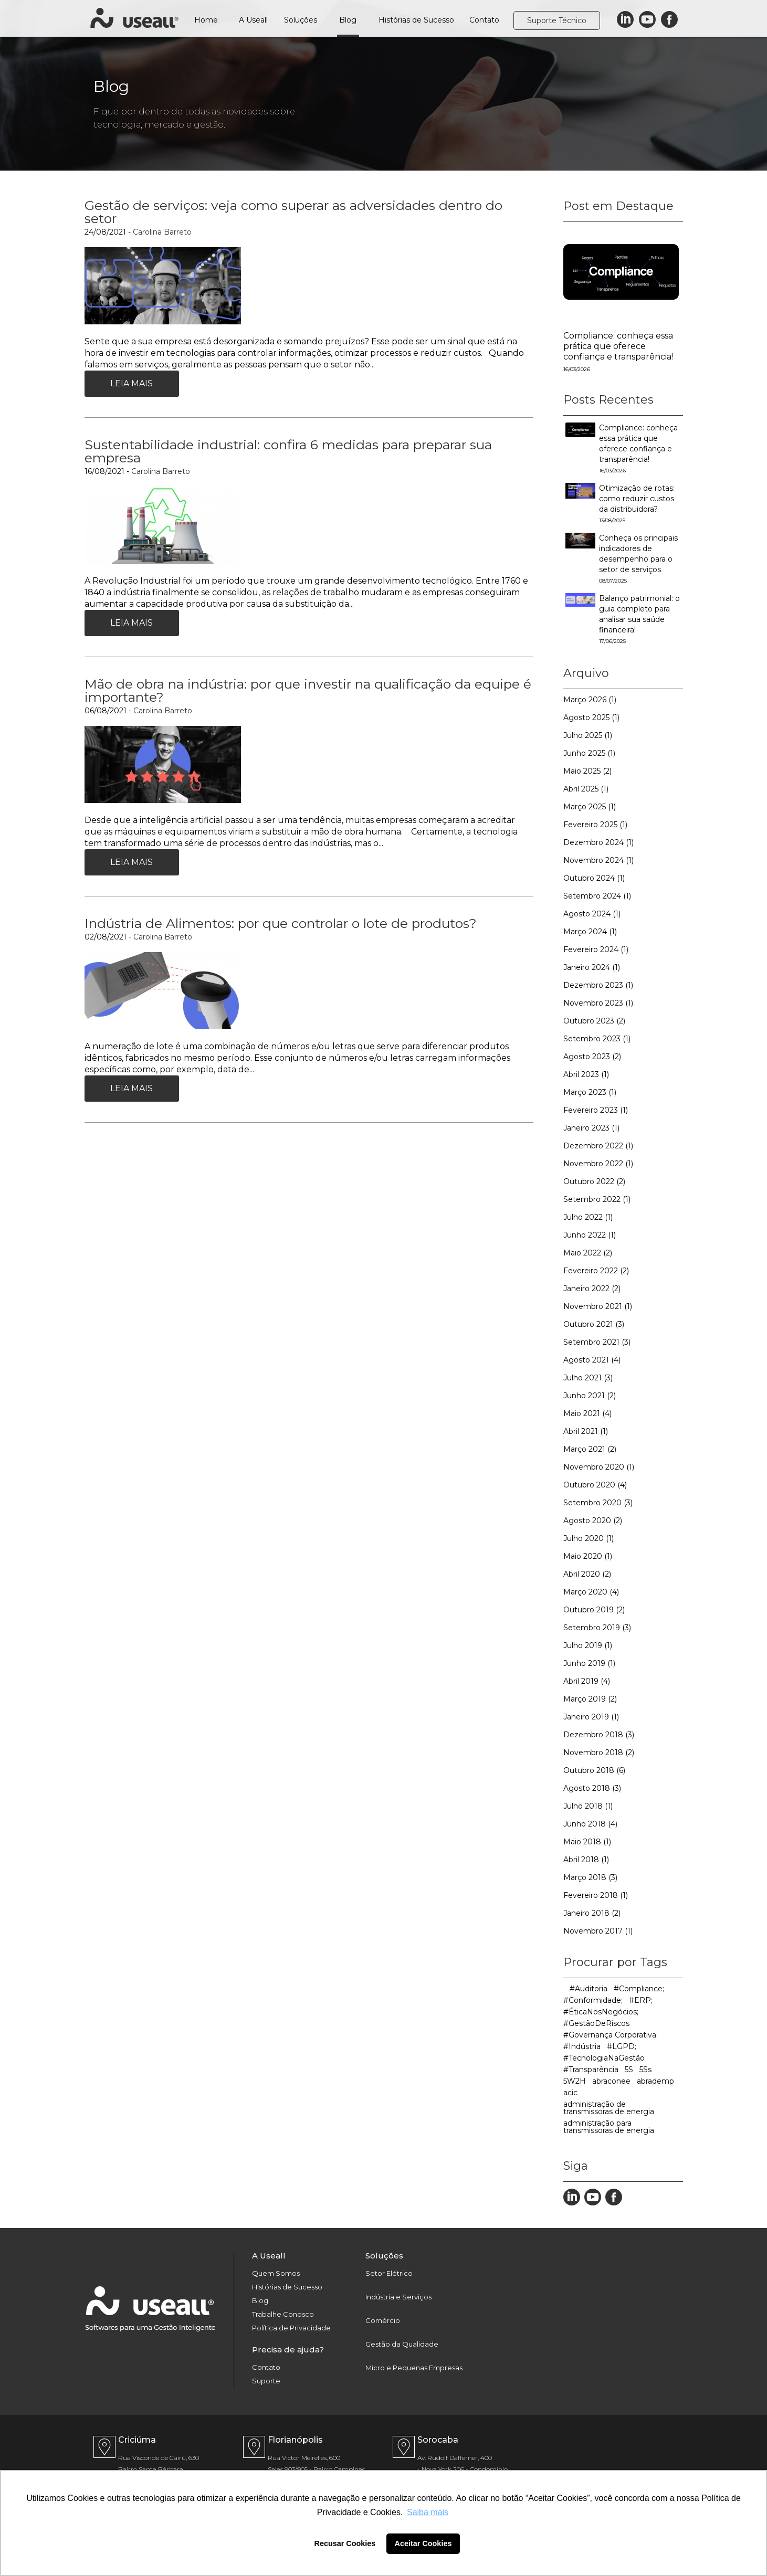  Describe the element at coordinates (621, 2046) in the screenshot. I see `#LGPD;` at that location.